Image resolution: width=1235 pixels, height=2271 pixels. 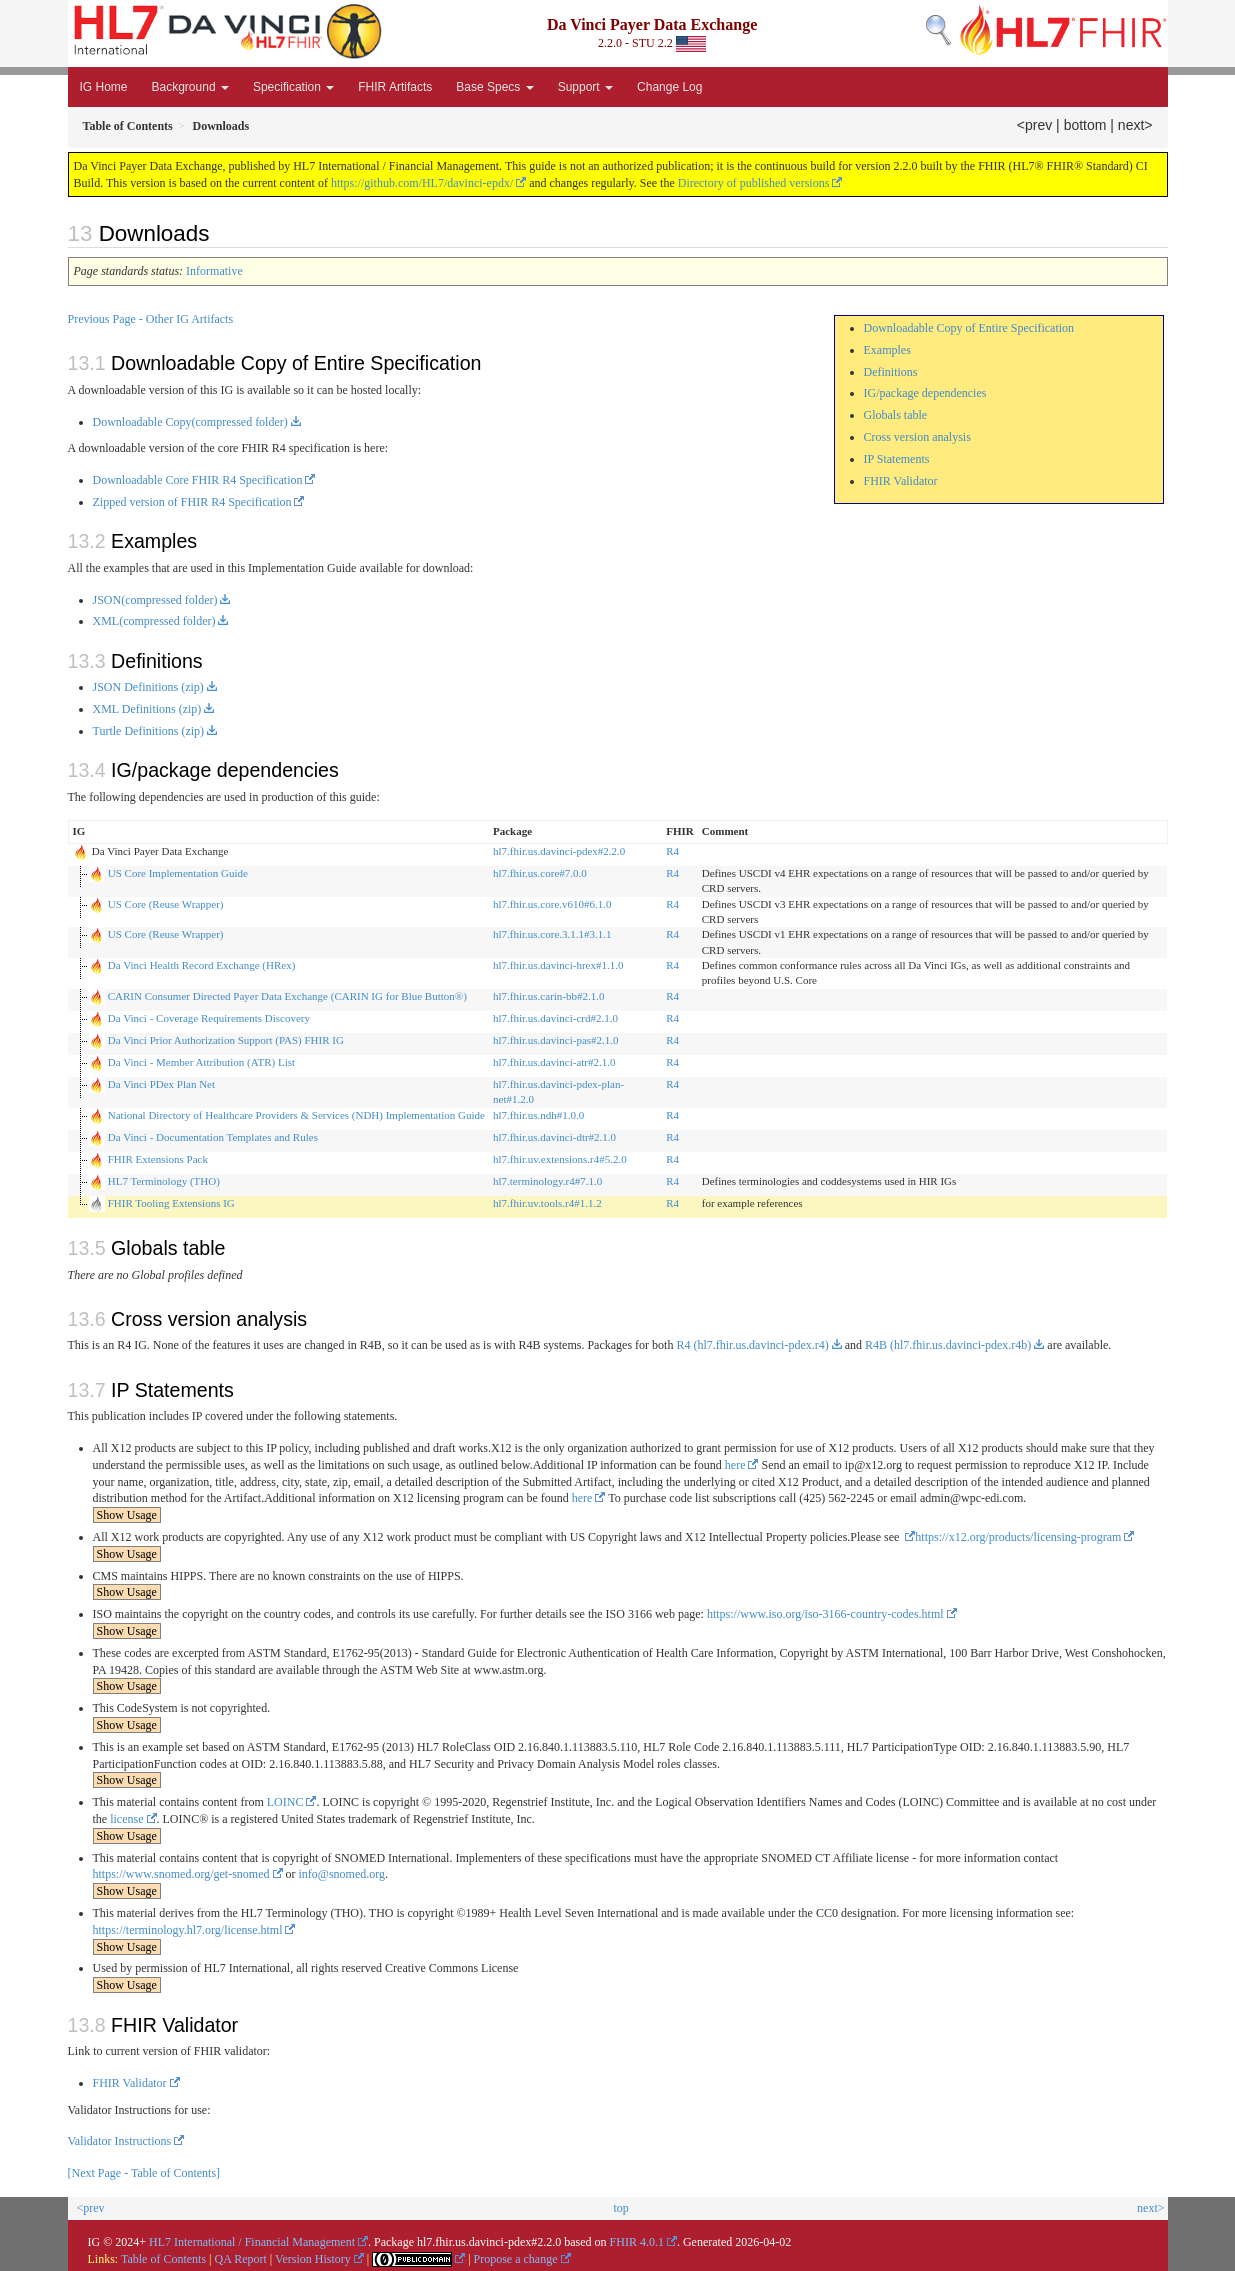 I want to click on info@snomed.org, so click(x=342, y=1874).